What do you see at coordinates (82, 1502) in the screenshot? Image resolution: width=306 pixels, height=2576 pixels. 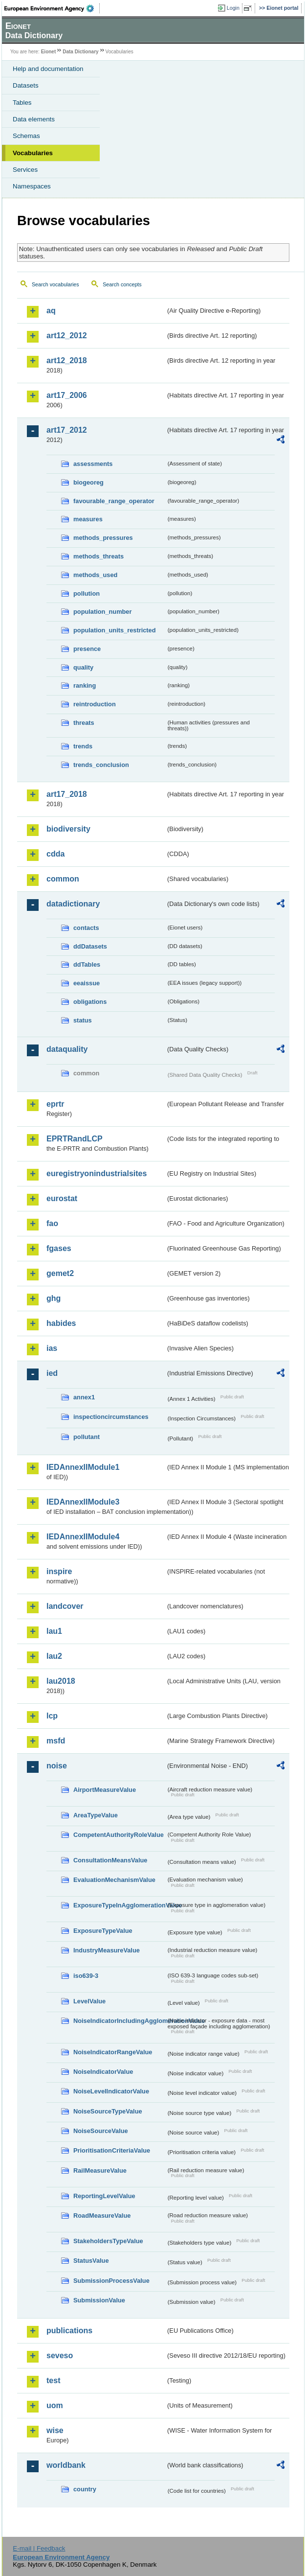 I see `IEDAnnexIIModule3` at bounding box center [82, 1502].